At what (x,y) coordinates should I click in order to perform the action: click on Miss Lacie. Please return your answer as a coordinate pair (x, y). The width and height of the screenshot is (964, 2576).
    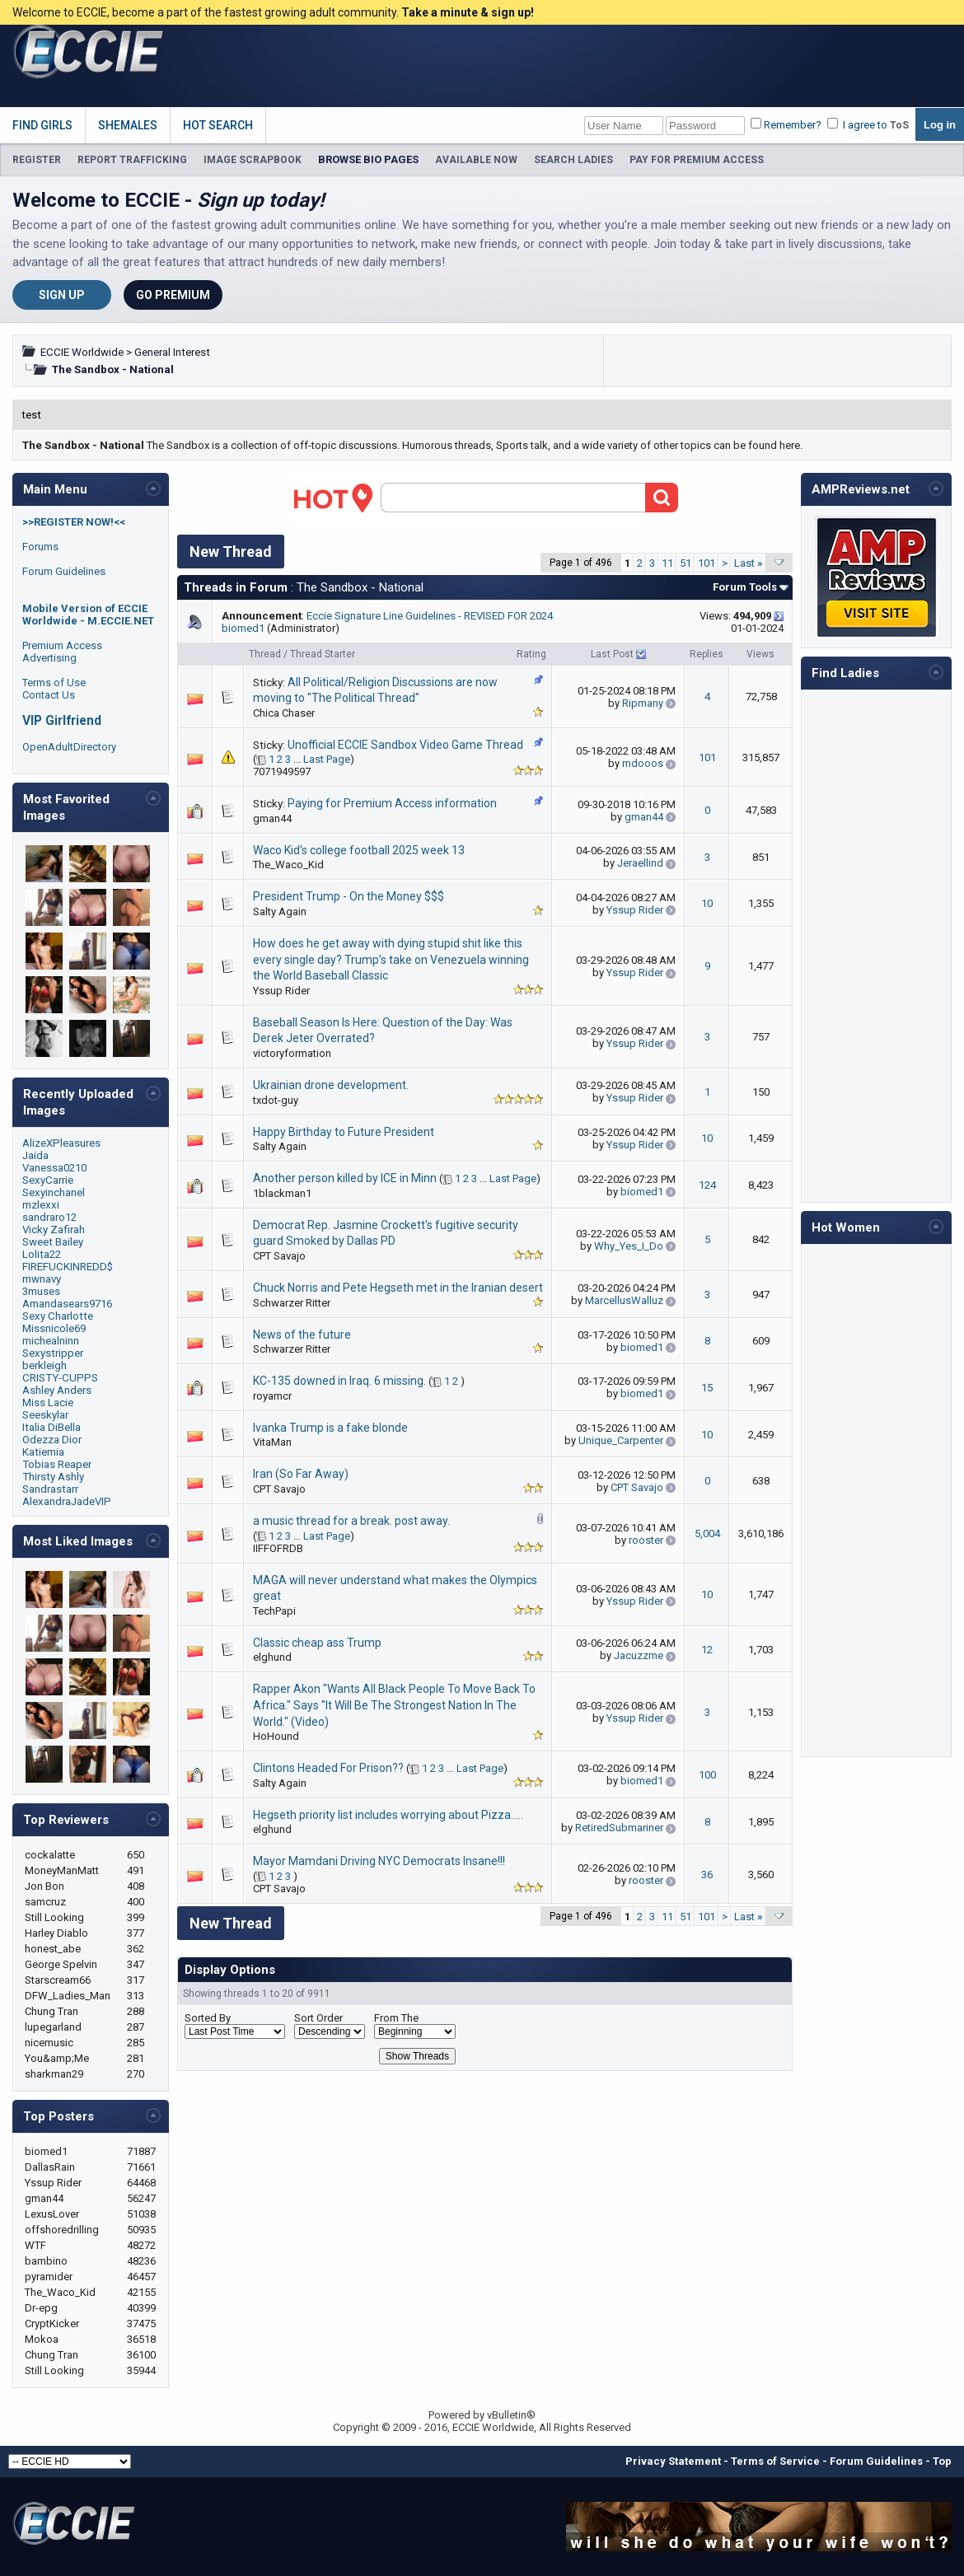
    Looking at the image, I should click on (47, 1402).